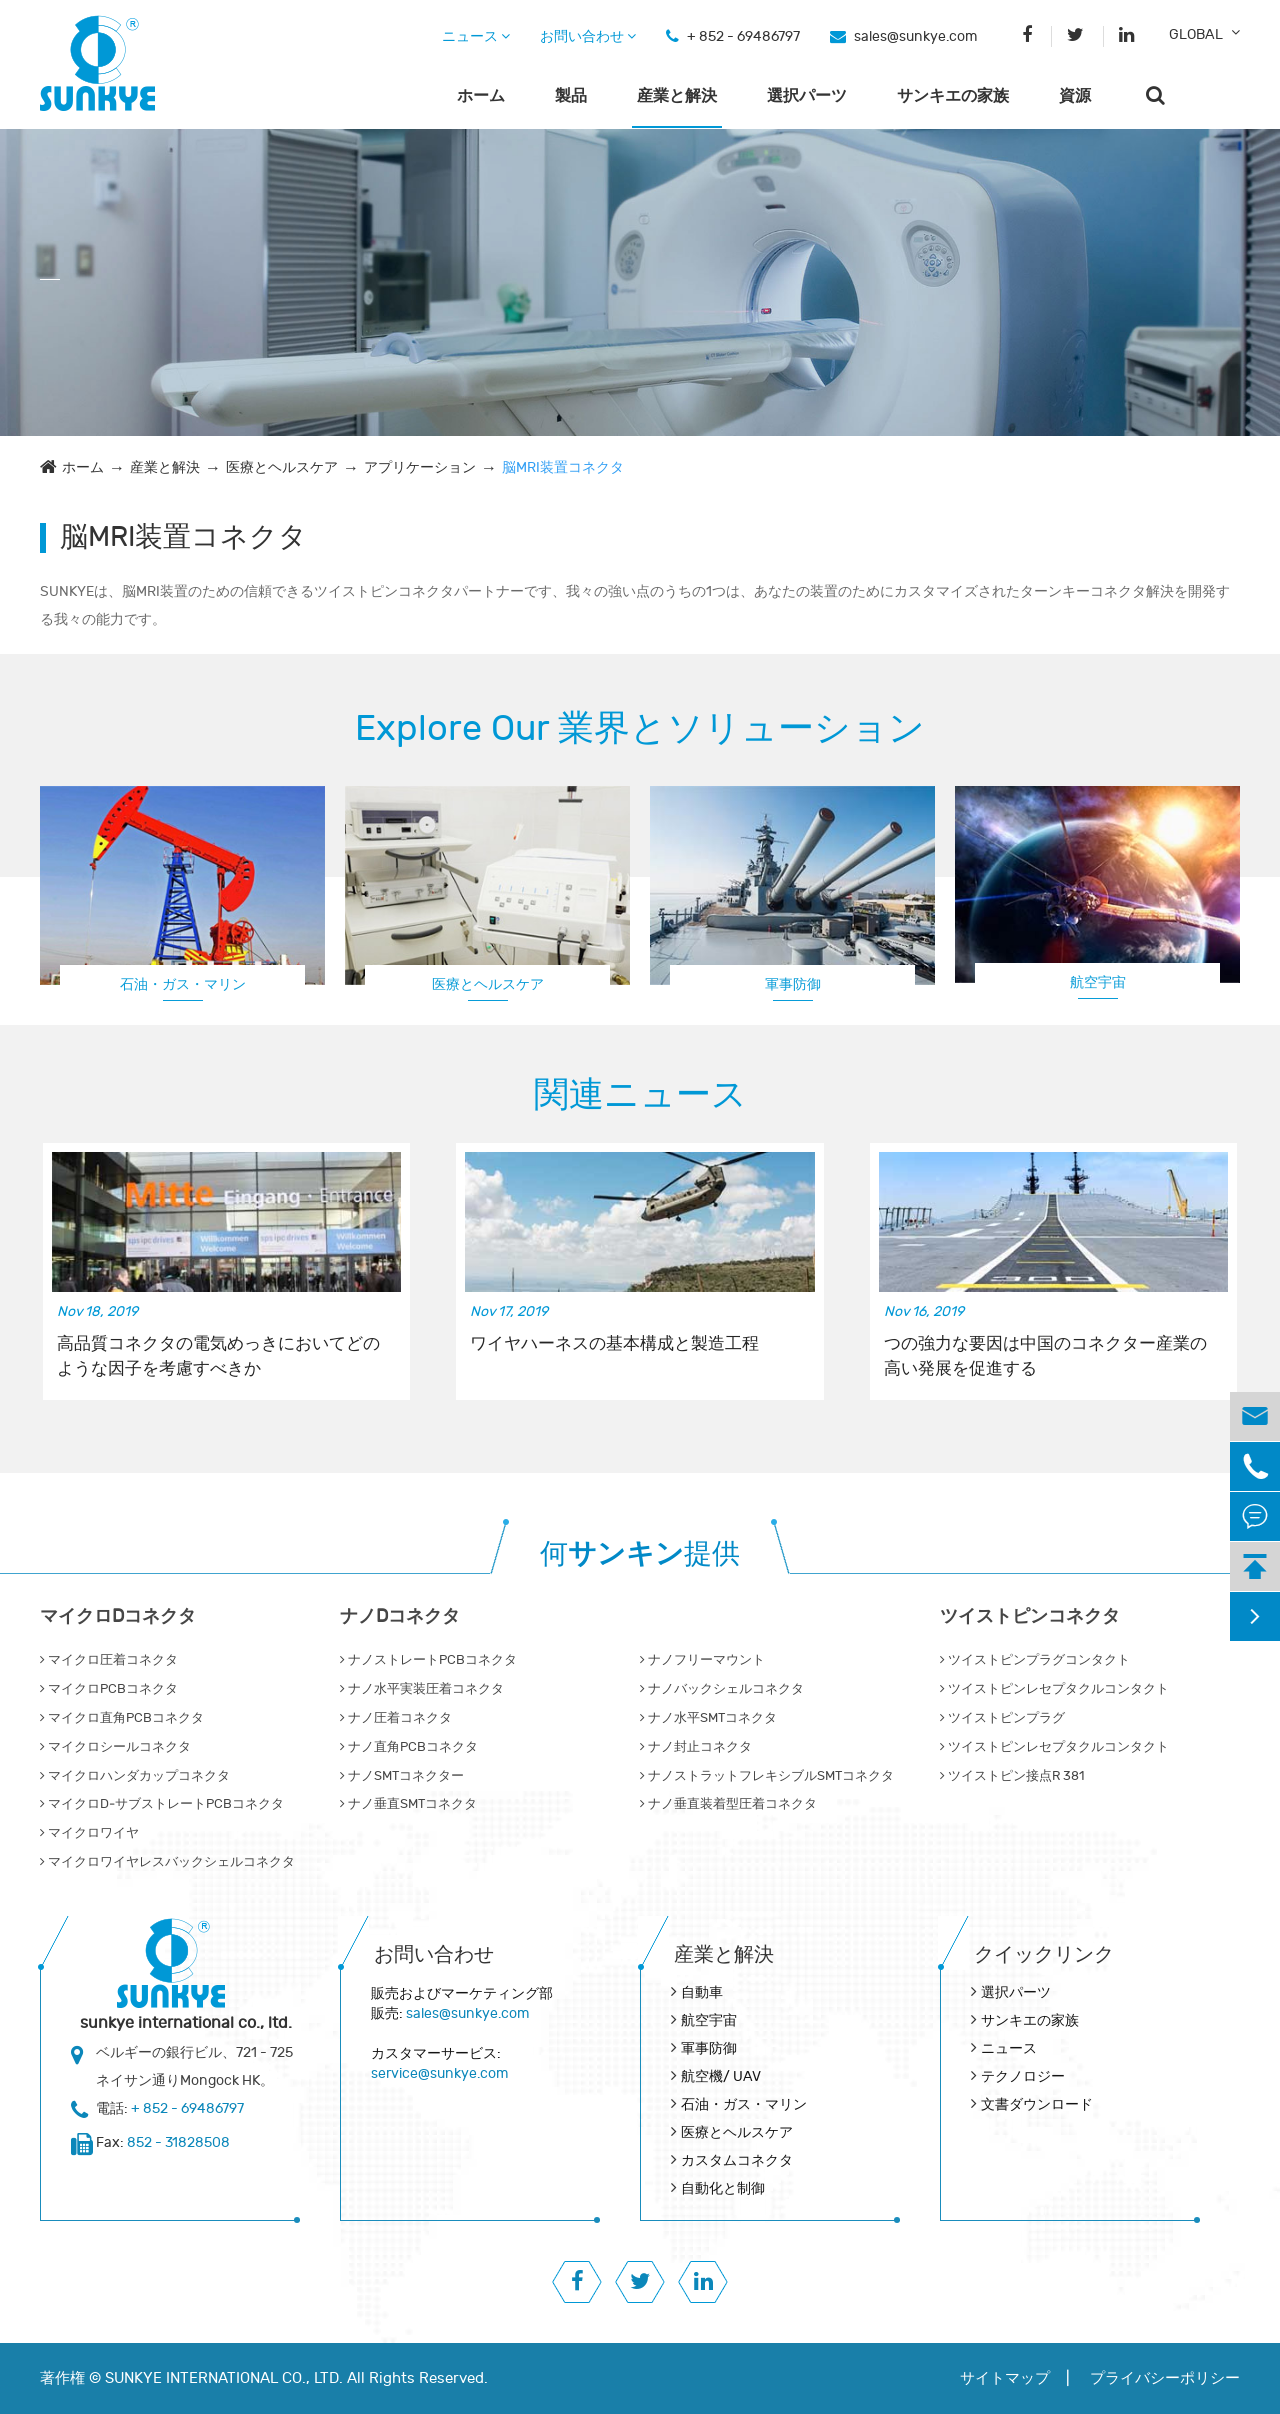 This screenshot has width=1280, height=2414. Describe the element at coordinates (793, 984) in the screenshot. I see `軍事防御` at that location.